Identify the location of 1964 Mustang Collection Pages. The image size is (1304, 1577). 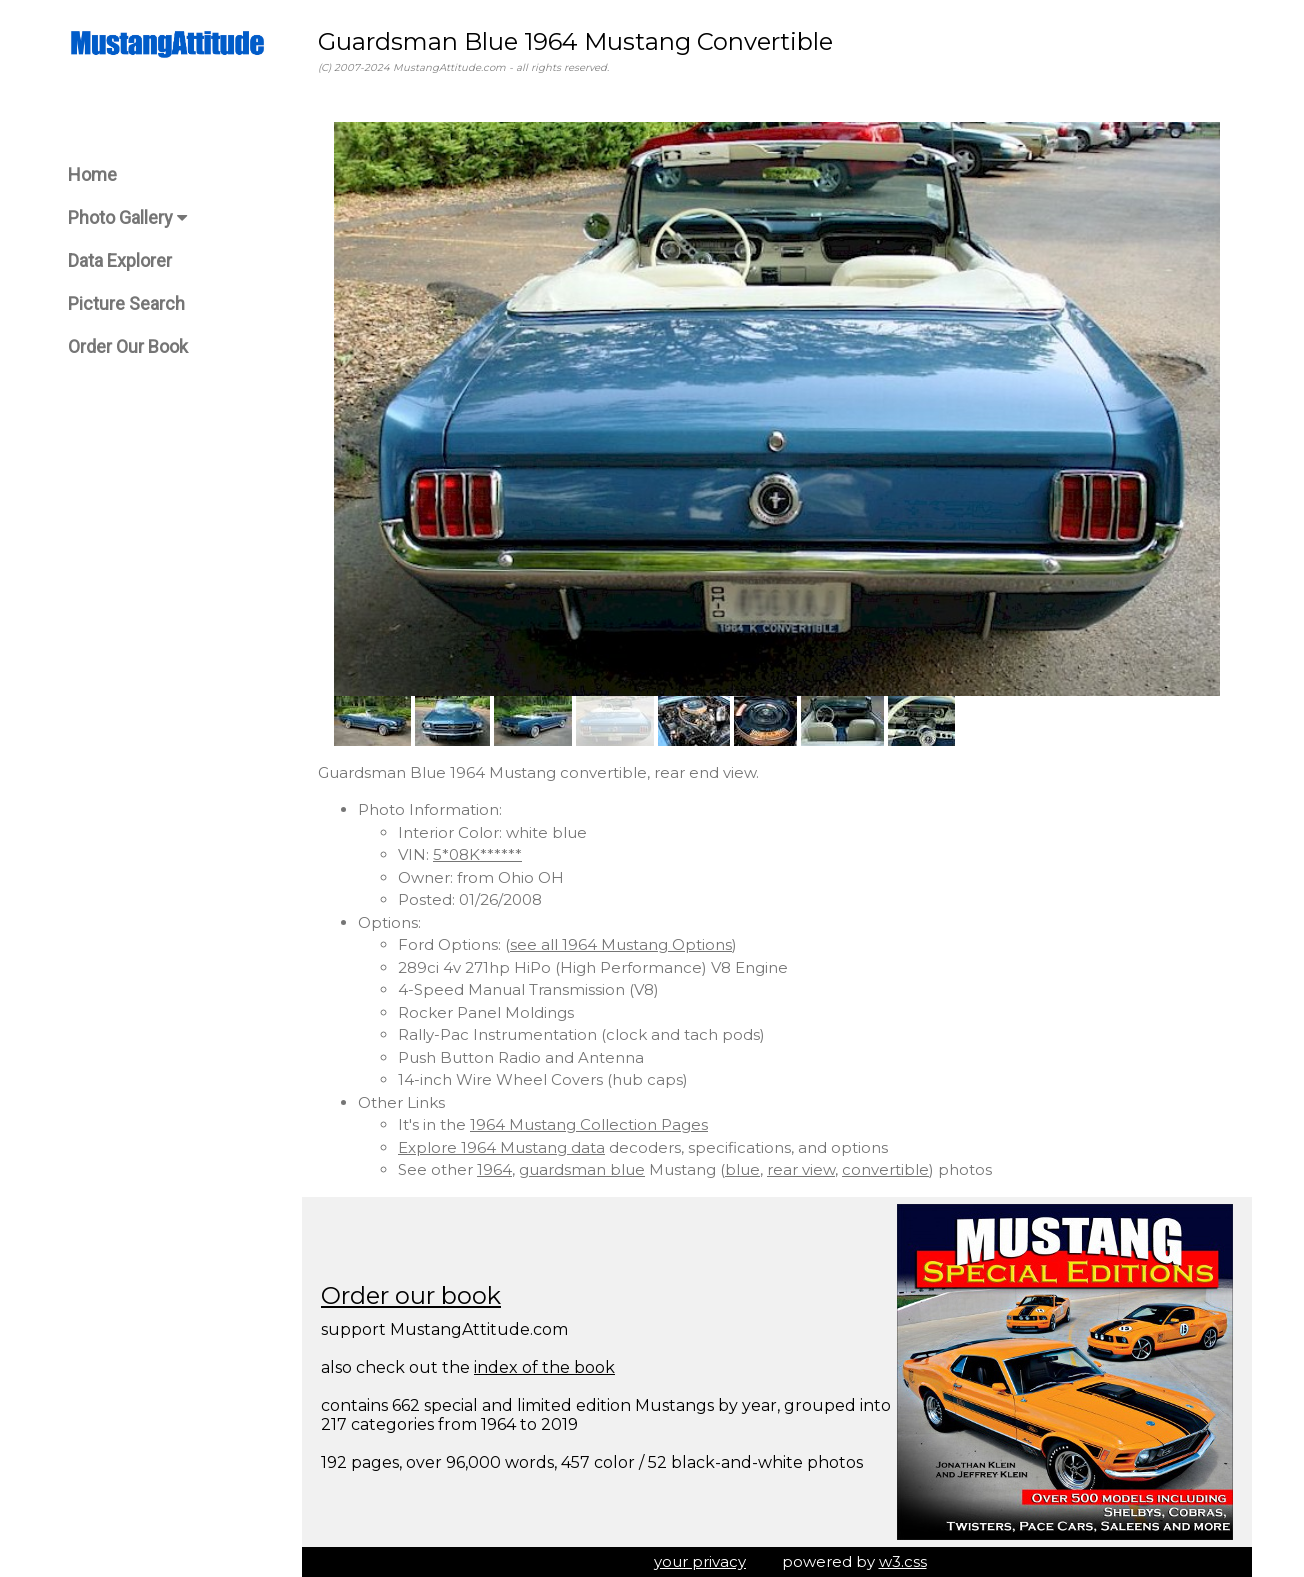
(589, 1124).